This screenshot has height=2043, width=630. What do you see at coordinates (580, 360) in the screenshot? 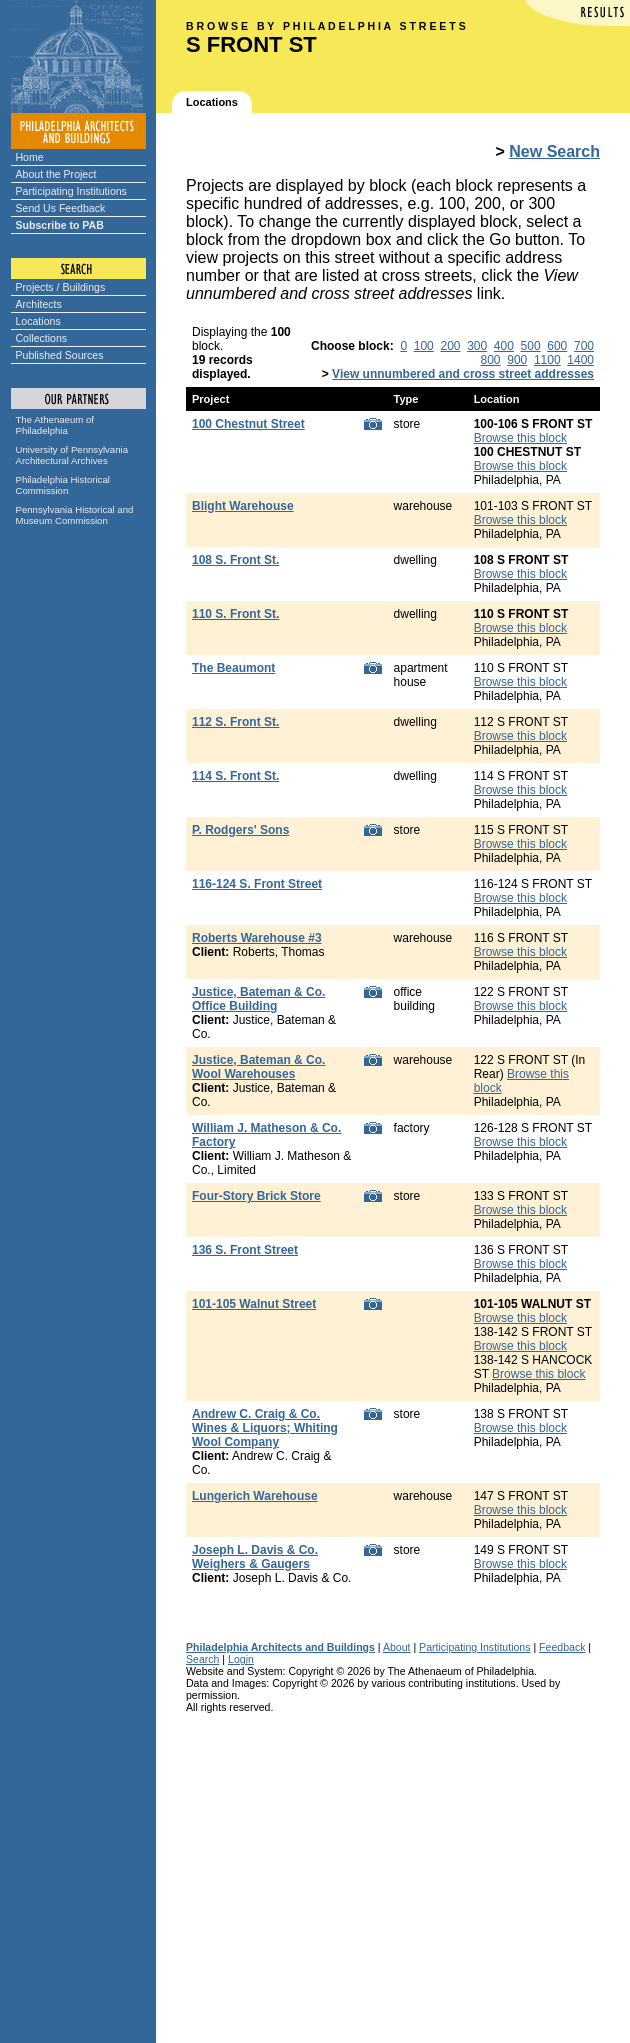
I see `1400` at bounding box center [580, 360].